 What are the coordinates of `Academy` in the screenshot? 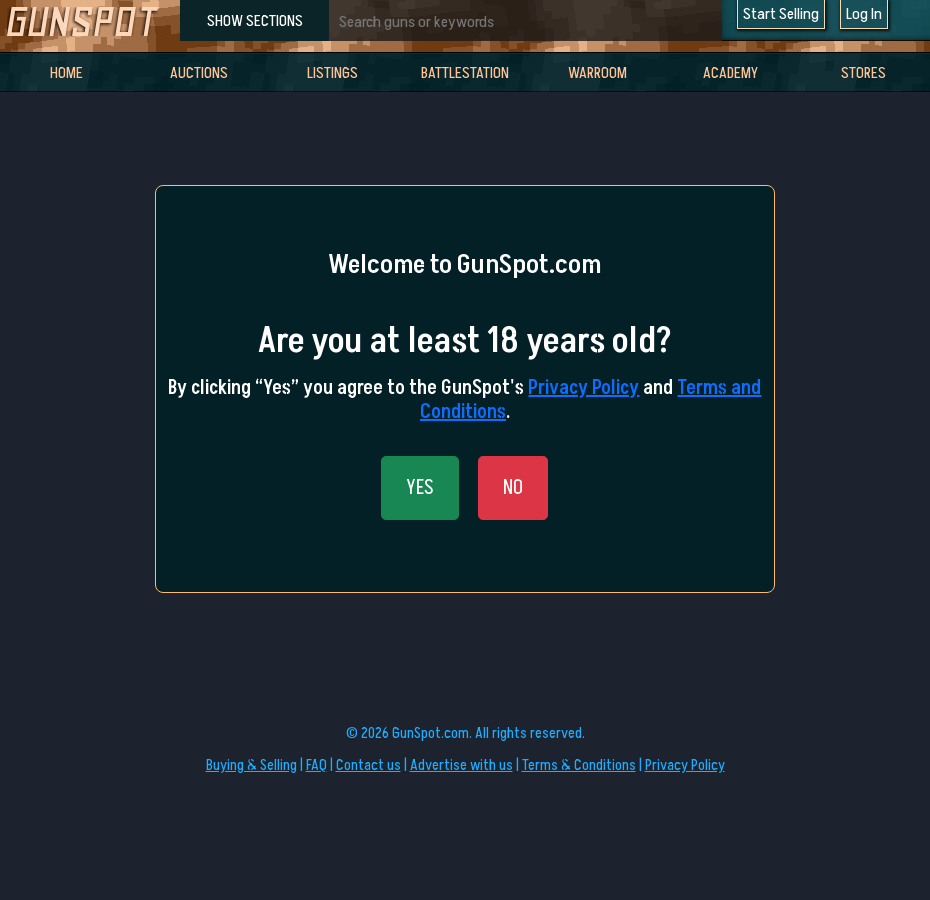 It's located at (730, 73).